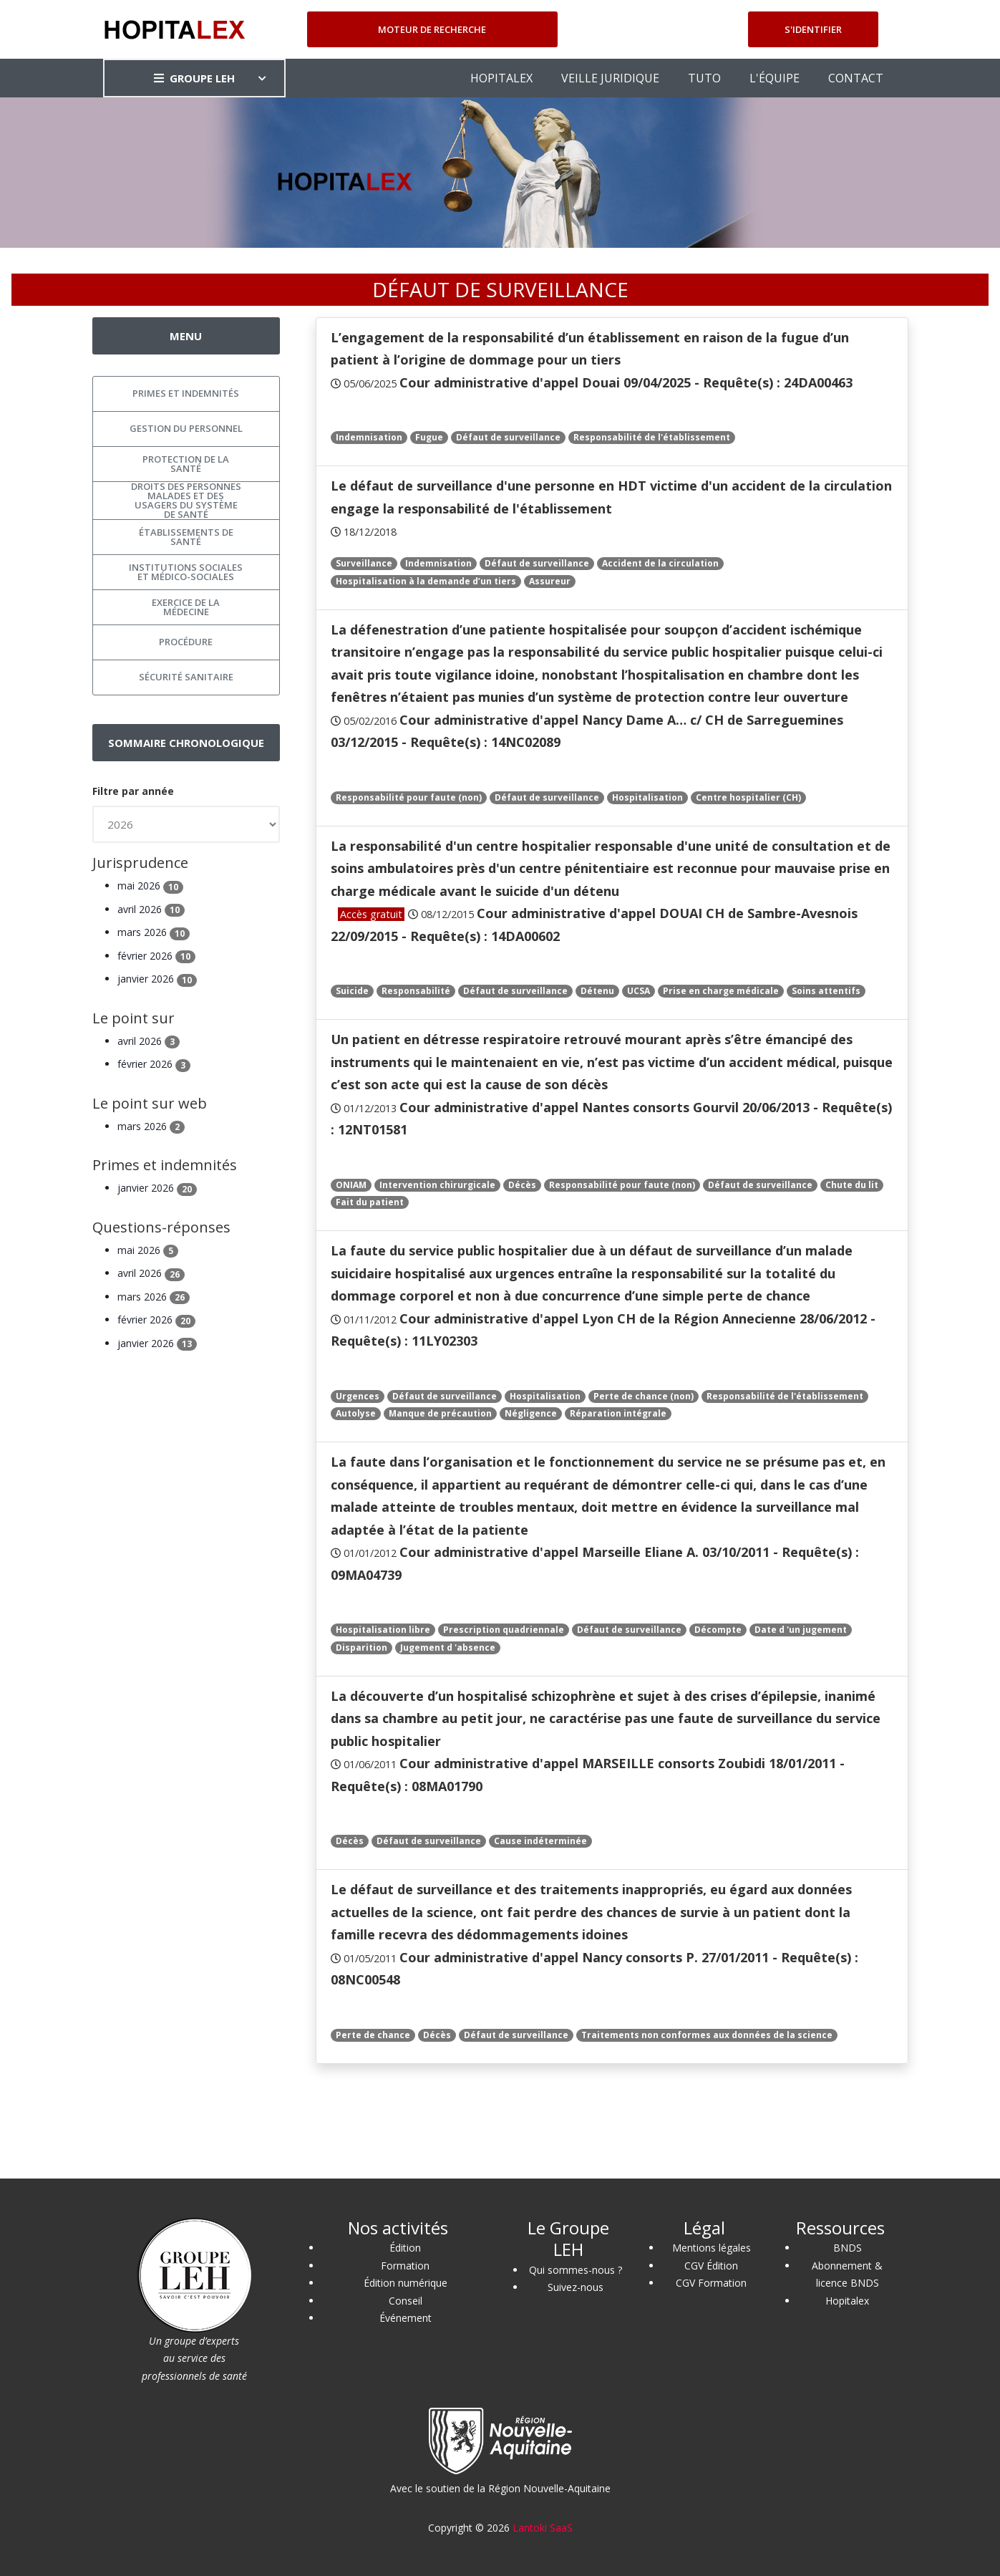 This screenshot has width=1000, height=2576. Describe the element at coordinates (383, 1630) in the screenshot. I see `Hospitalisation libre` at that location.